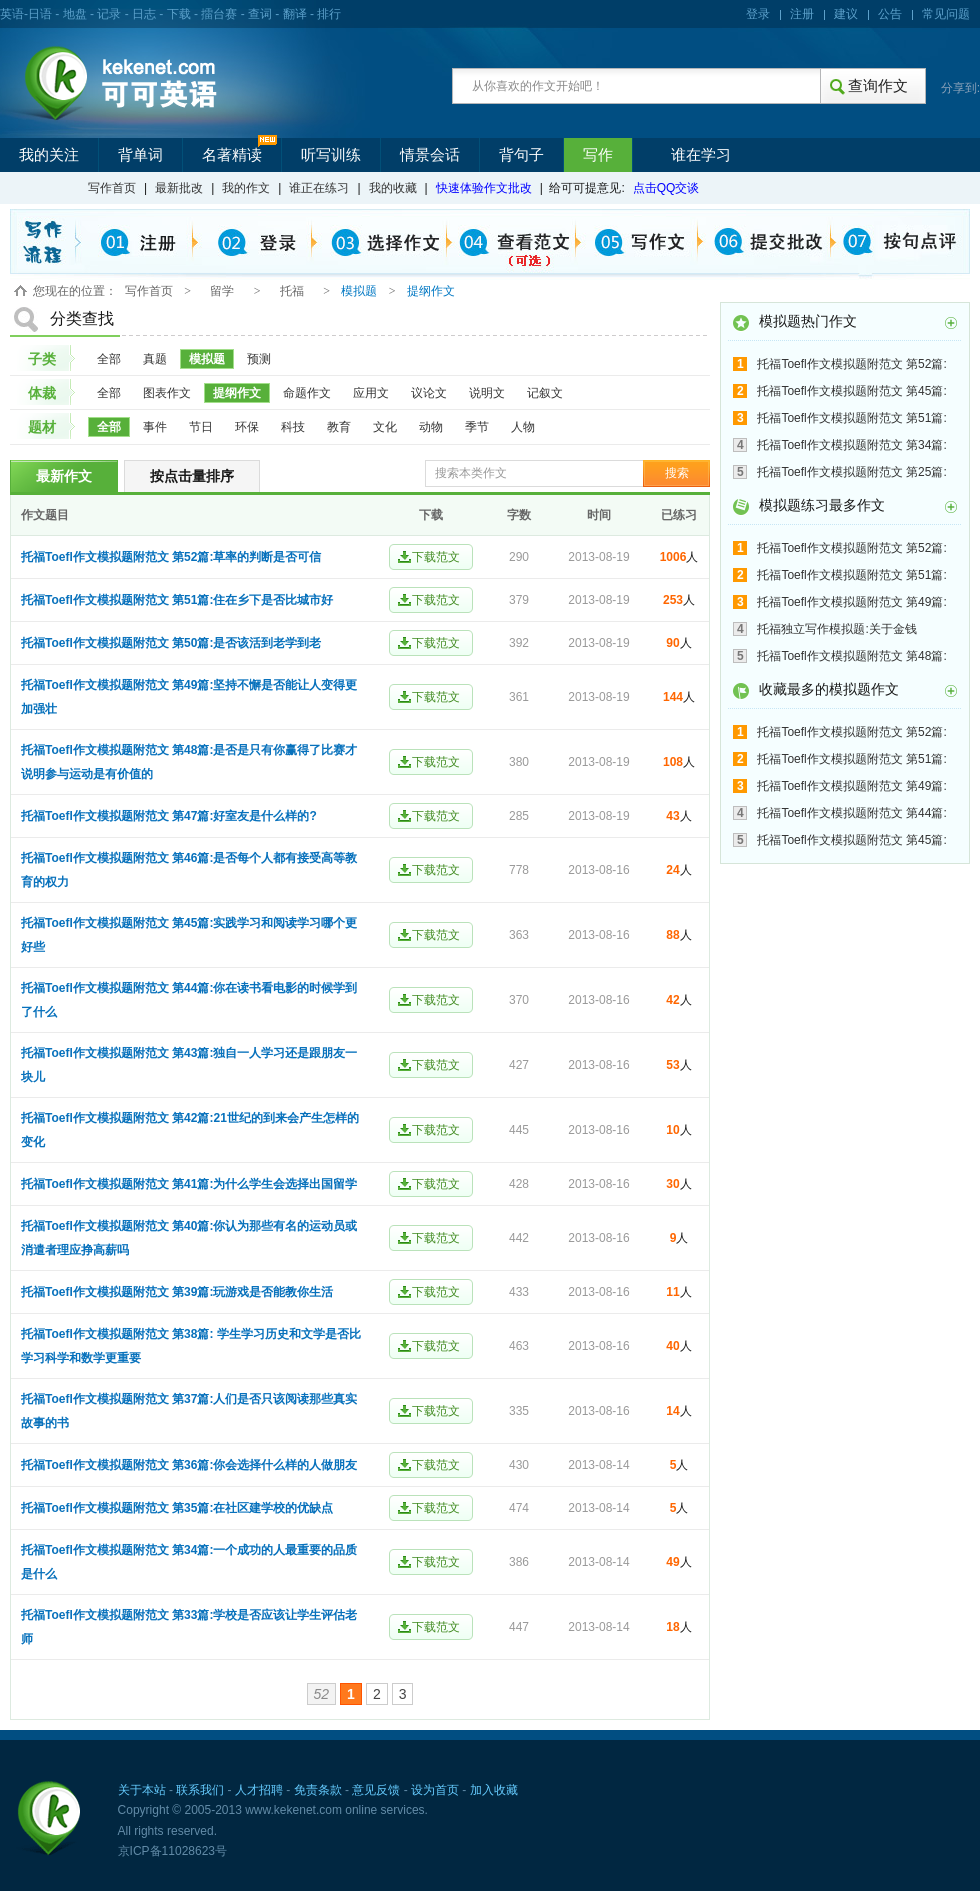  What do you see at coordinates (112, 188) in the screenshot?
I see `写作首页` at bounding box center [112, 188].